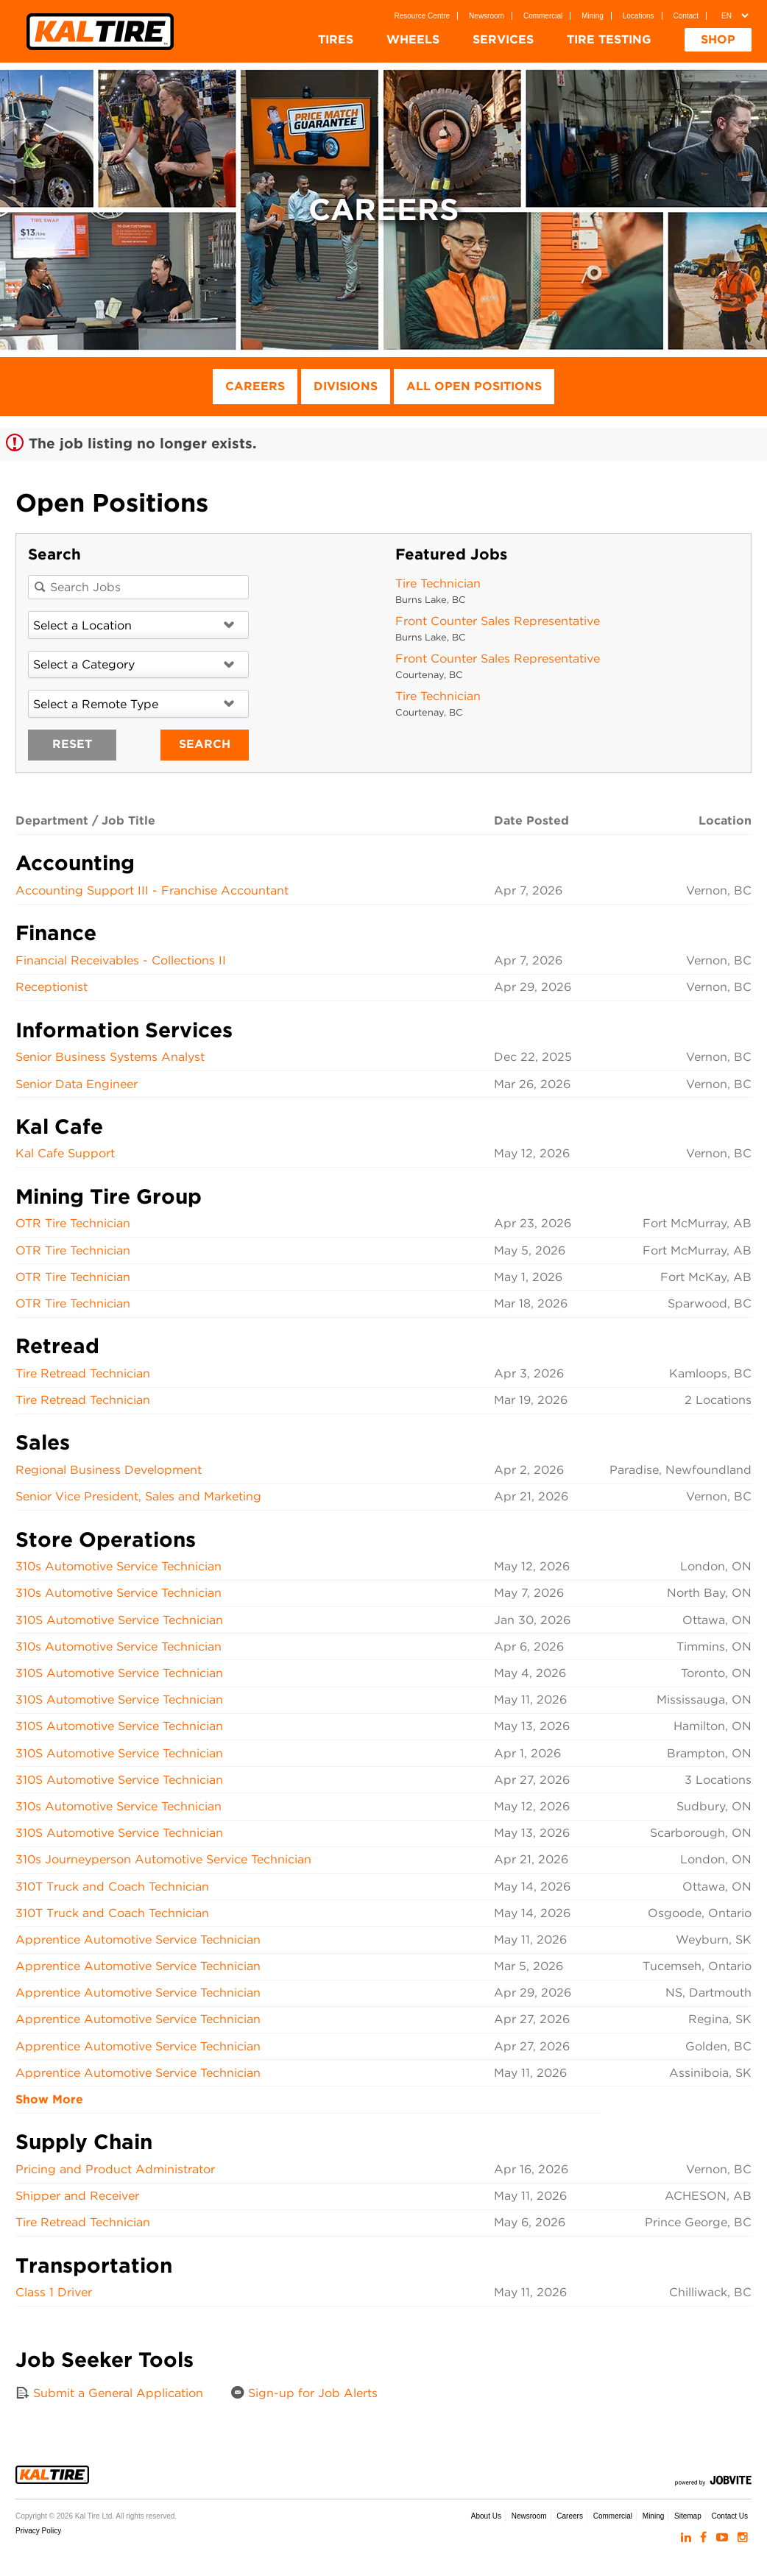 This screenshot has height=2576, width=767. I want to click on Receptionist, so click(51, 987).